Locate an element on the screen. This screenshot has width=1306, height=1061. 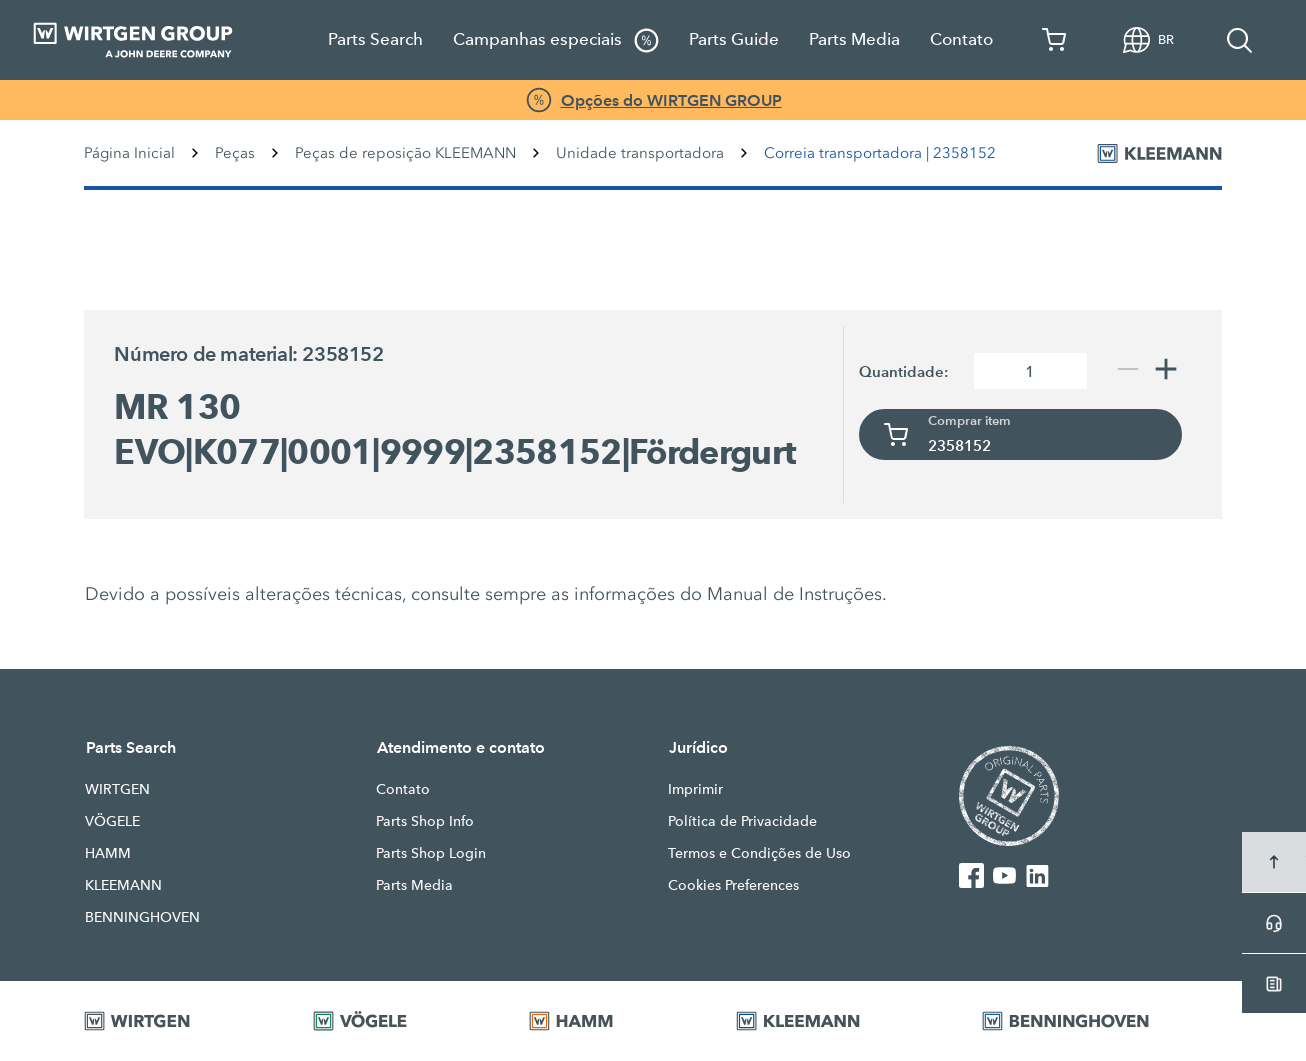
Unidade transportadora is located at coordinates (640, 153).